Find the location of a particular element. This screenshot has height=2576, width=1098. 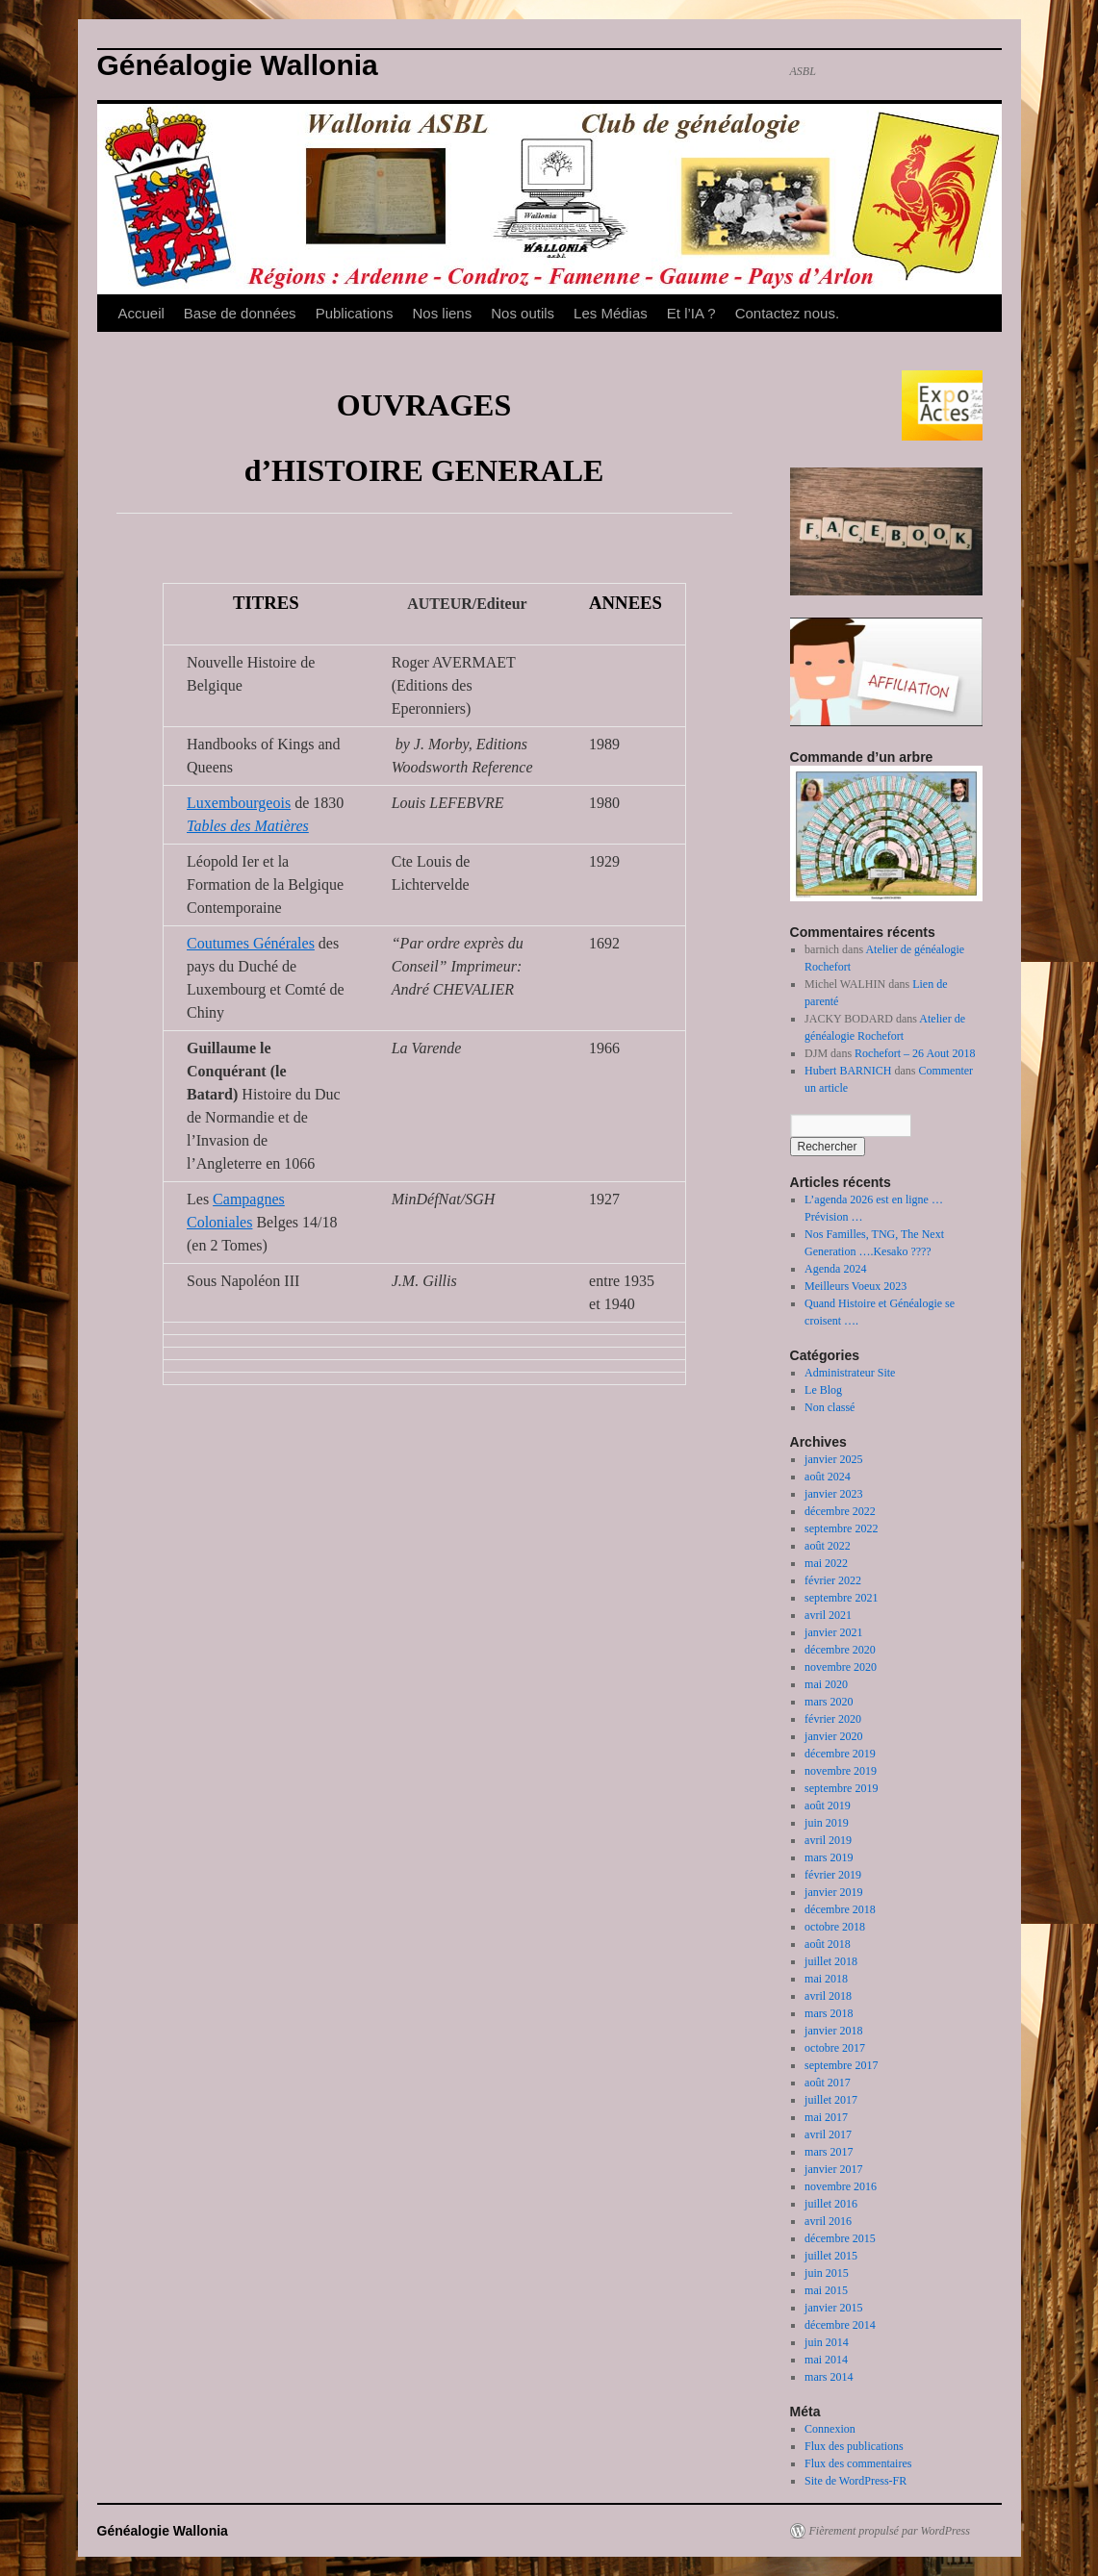

avril 2016 is located at coordinates (828, 2221).